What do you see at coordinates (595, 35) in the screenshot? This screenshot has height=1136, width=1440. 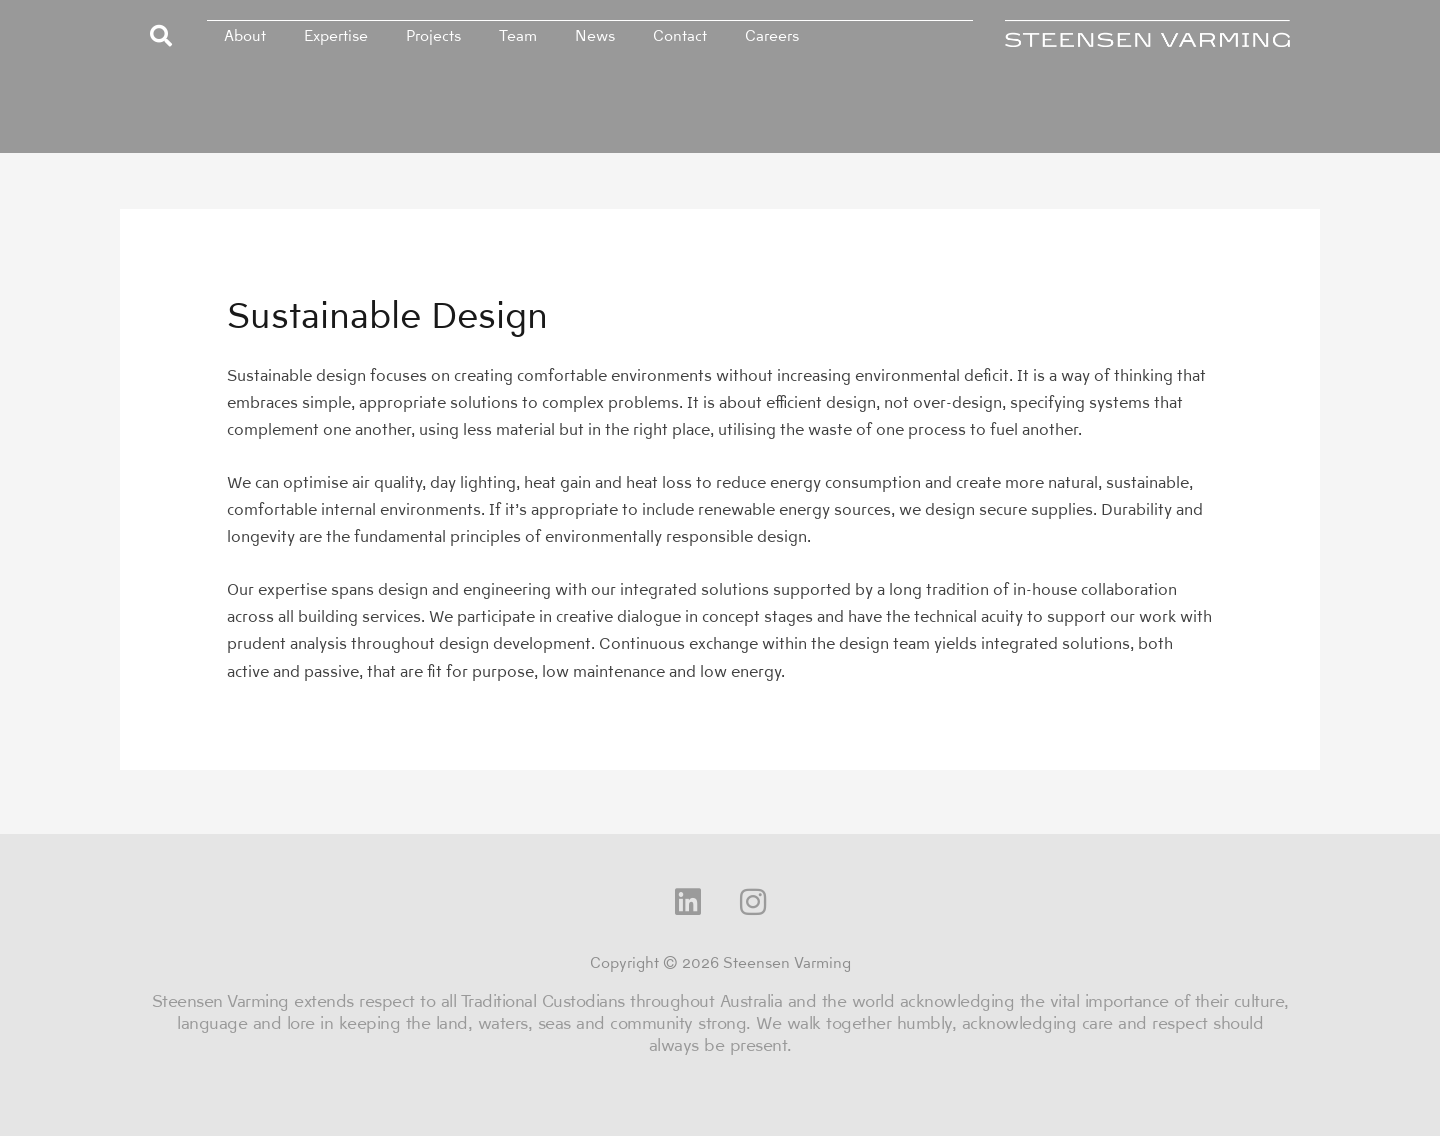 I see `News` at bounding box center [595, 35].